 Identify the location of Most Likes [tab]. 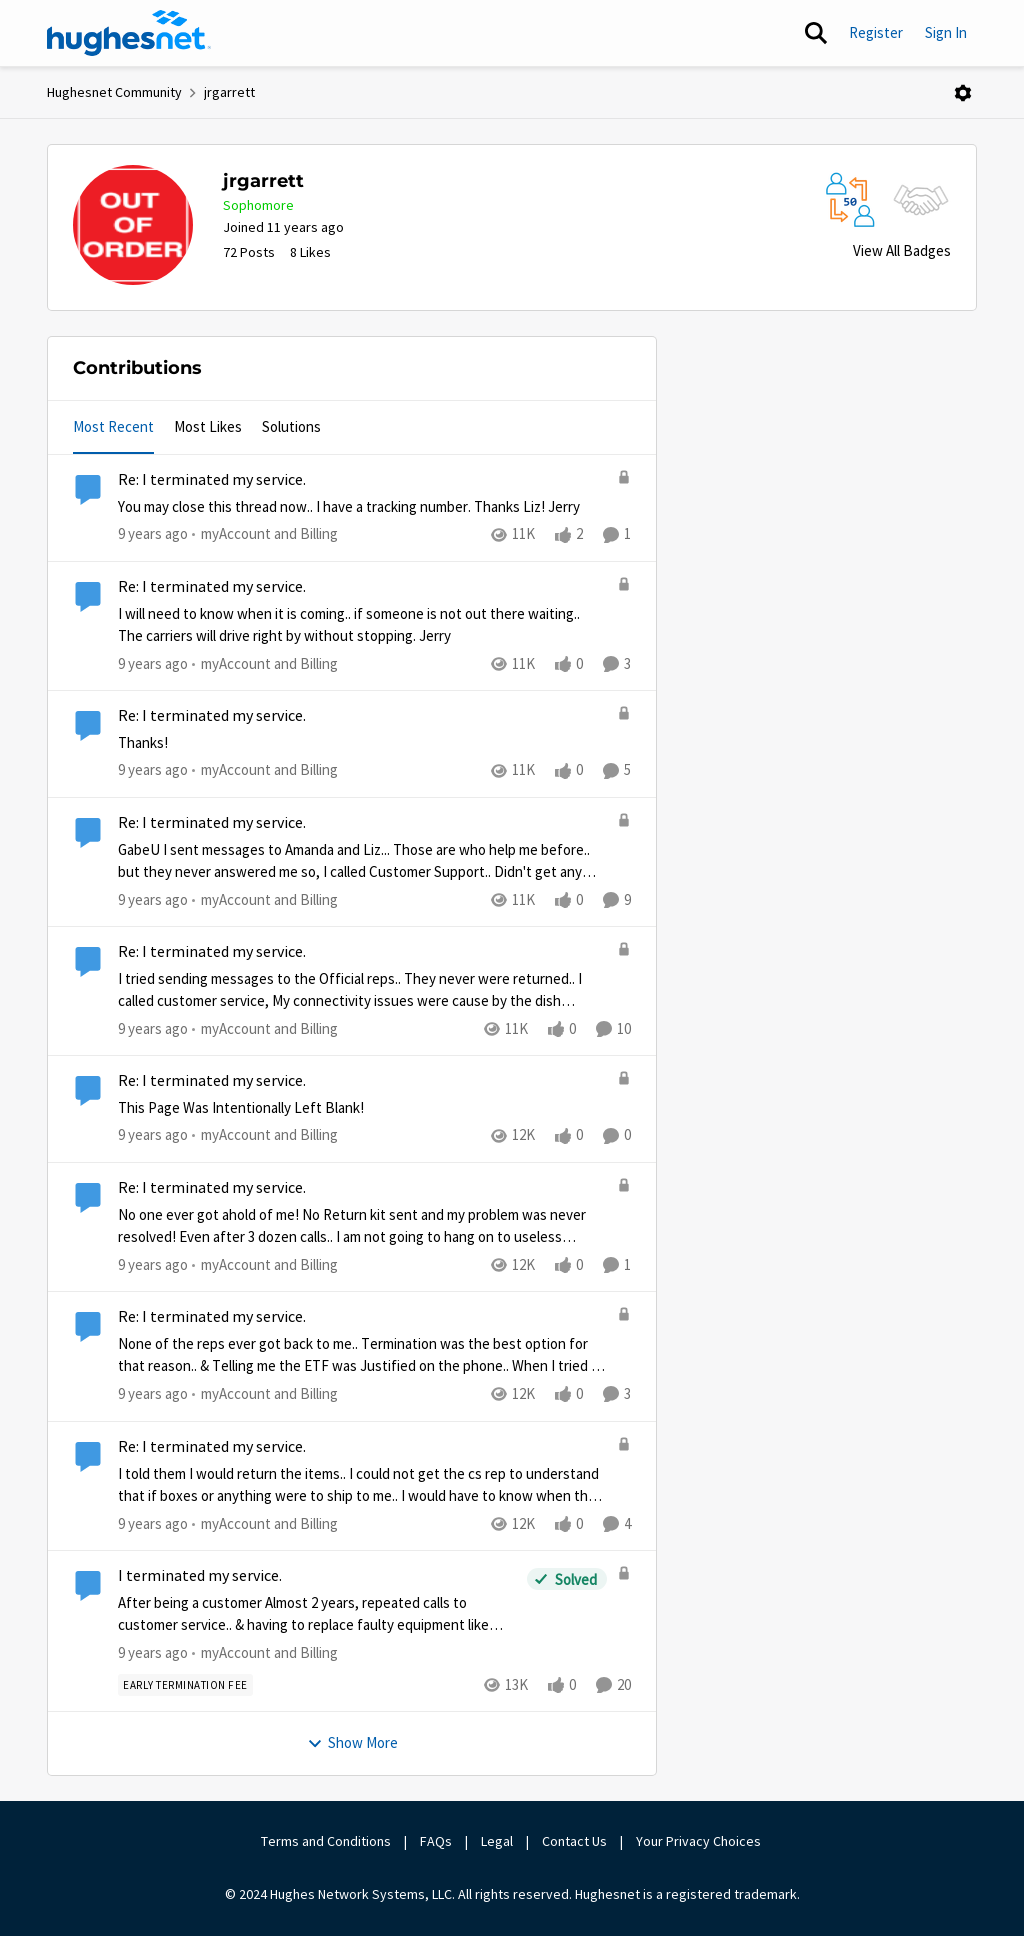
(208, 426).